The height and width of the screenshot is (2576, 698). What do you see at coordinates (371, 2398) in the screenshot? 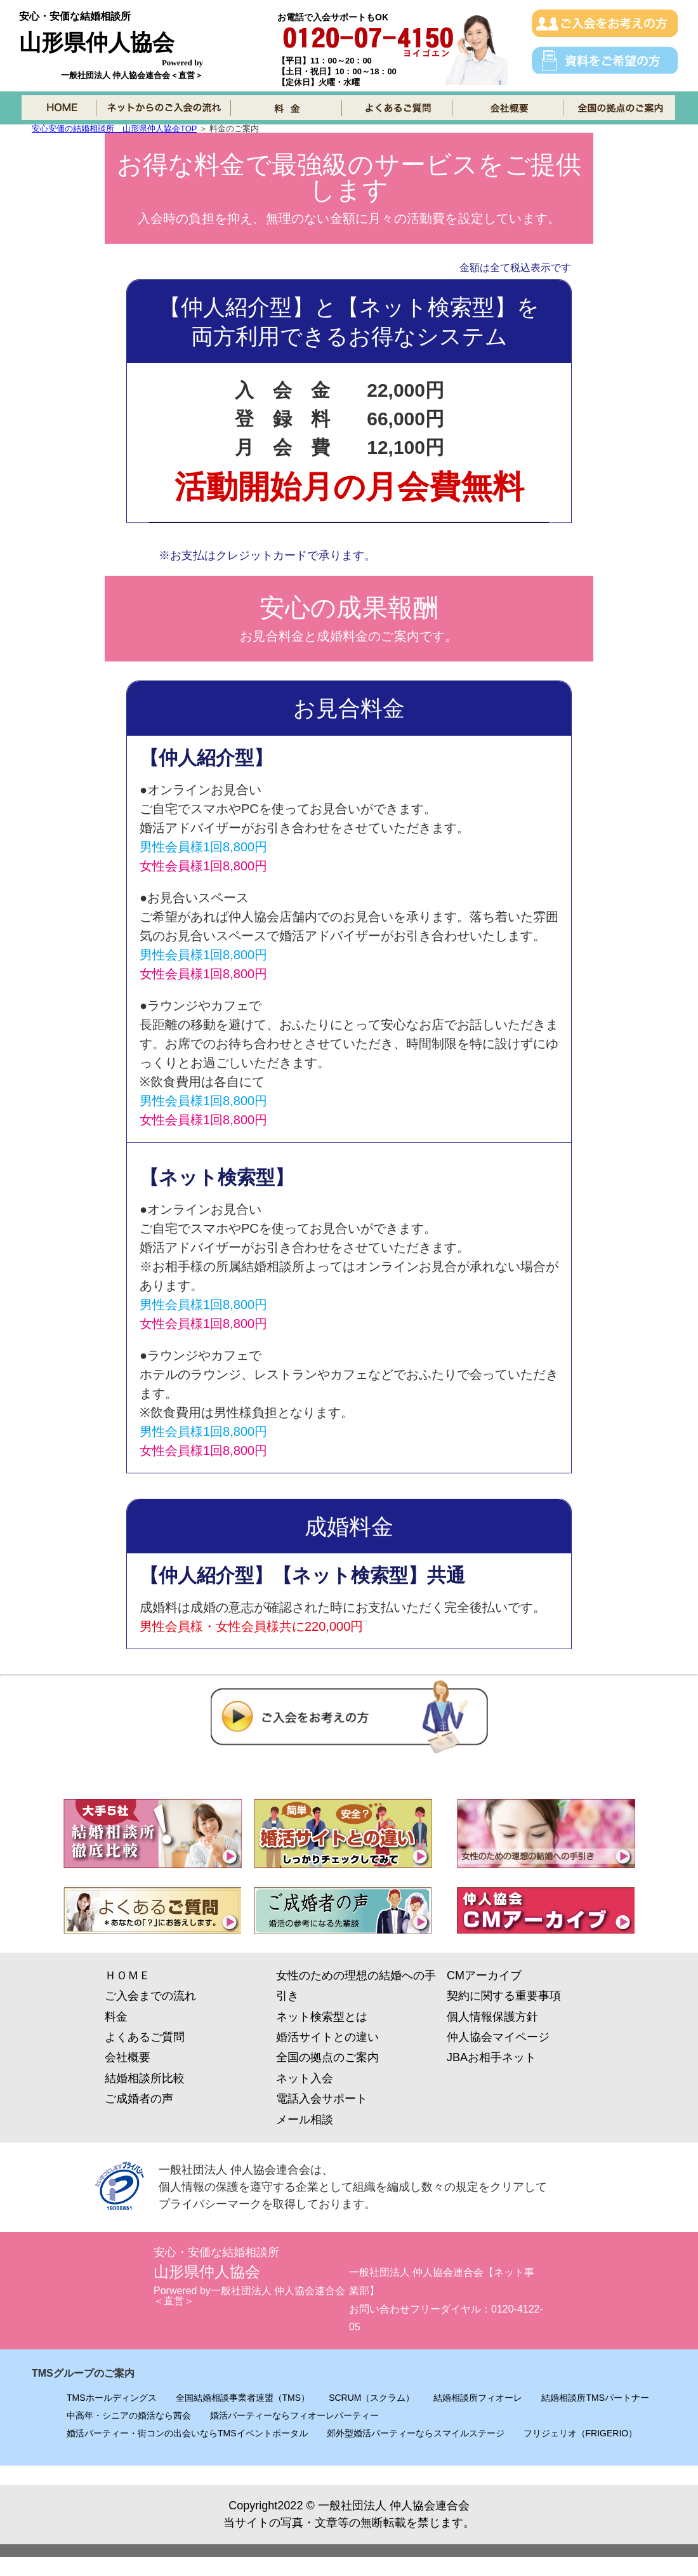
I see `SCRUM（スクラム）` at bounding box center [371, 2398].